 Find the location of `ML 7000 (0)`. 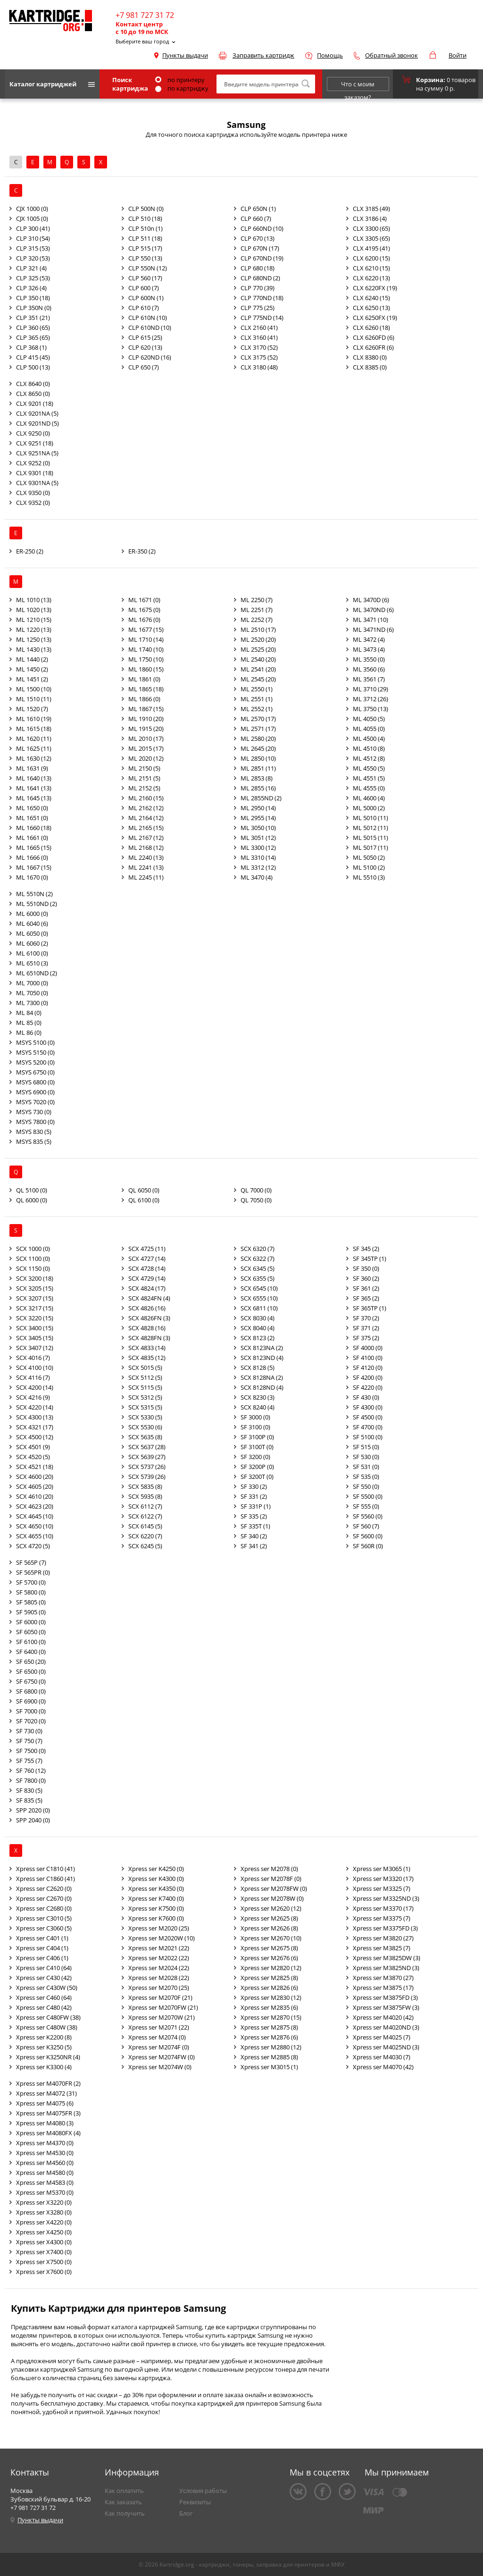

ML 7000 (0) is located at coordinates (32, 983).